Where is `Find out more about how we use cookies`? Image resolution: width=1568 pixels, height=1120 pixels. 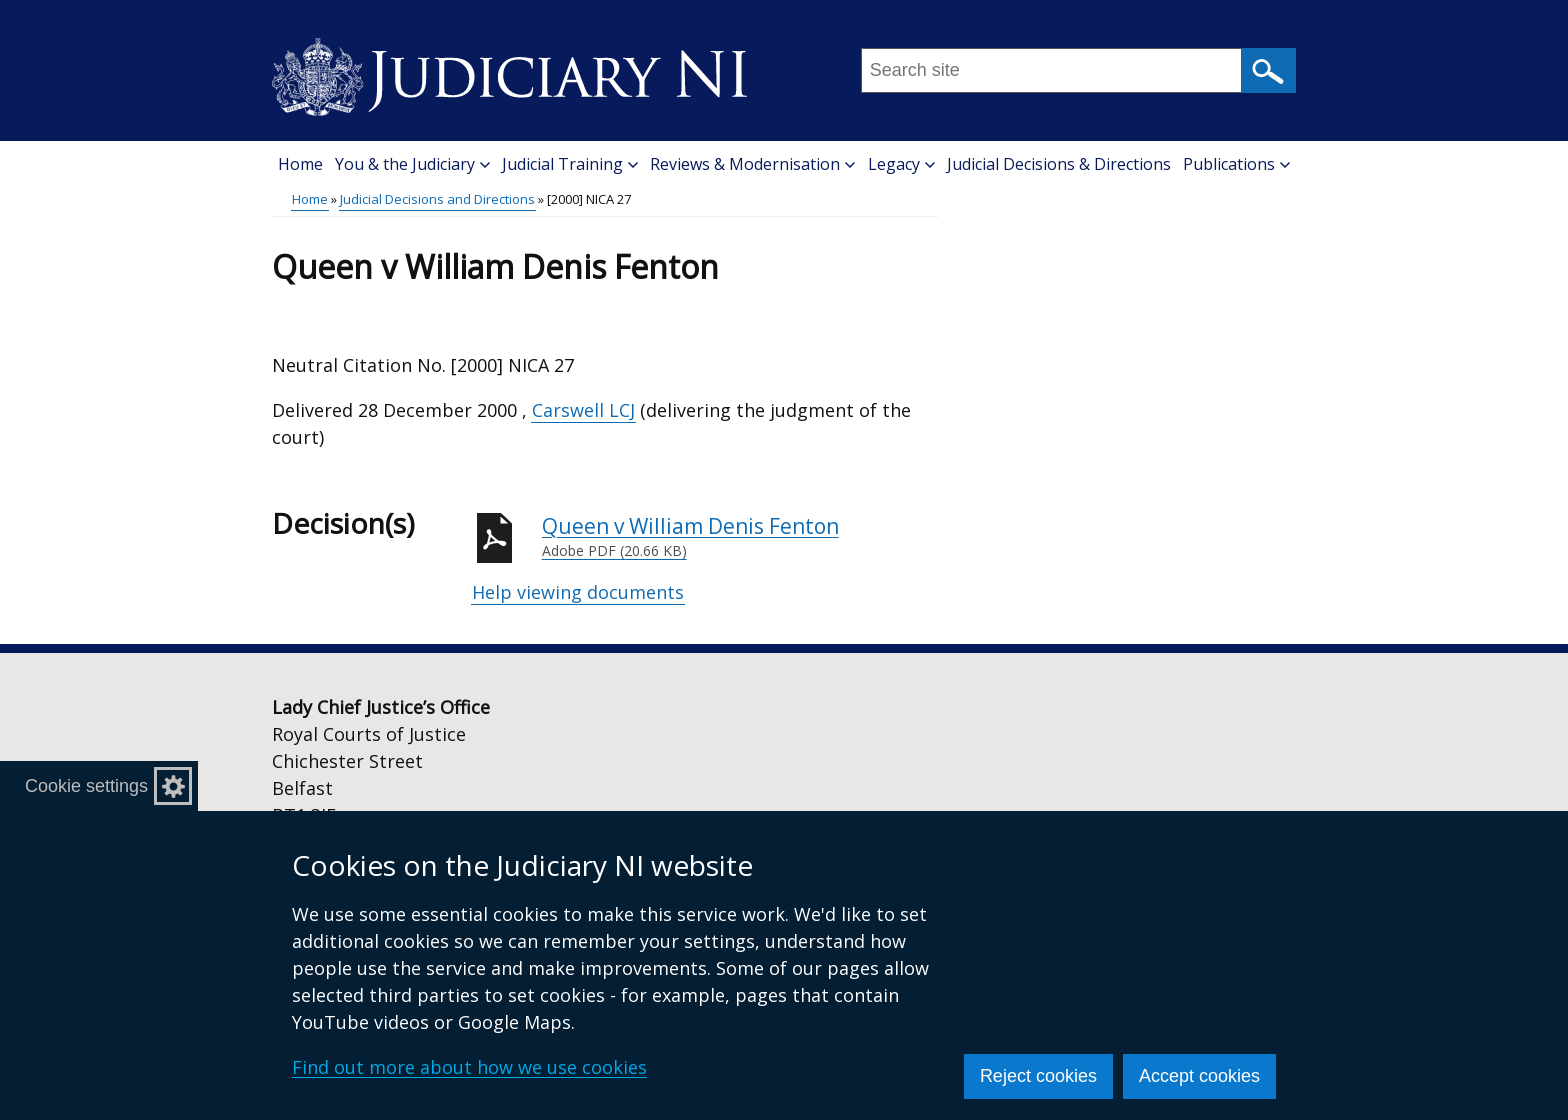 Find out more about how we use cookies is located at coordinates (469, 1067).